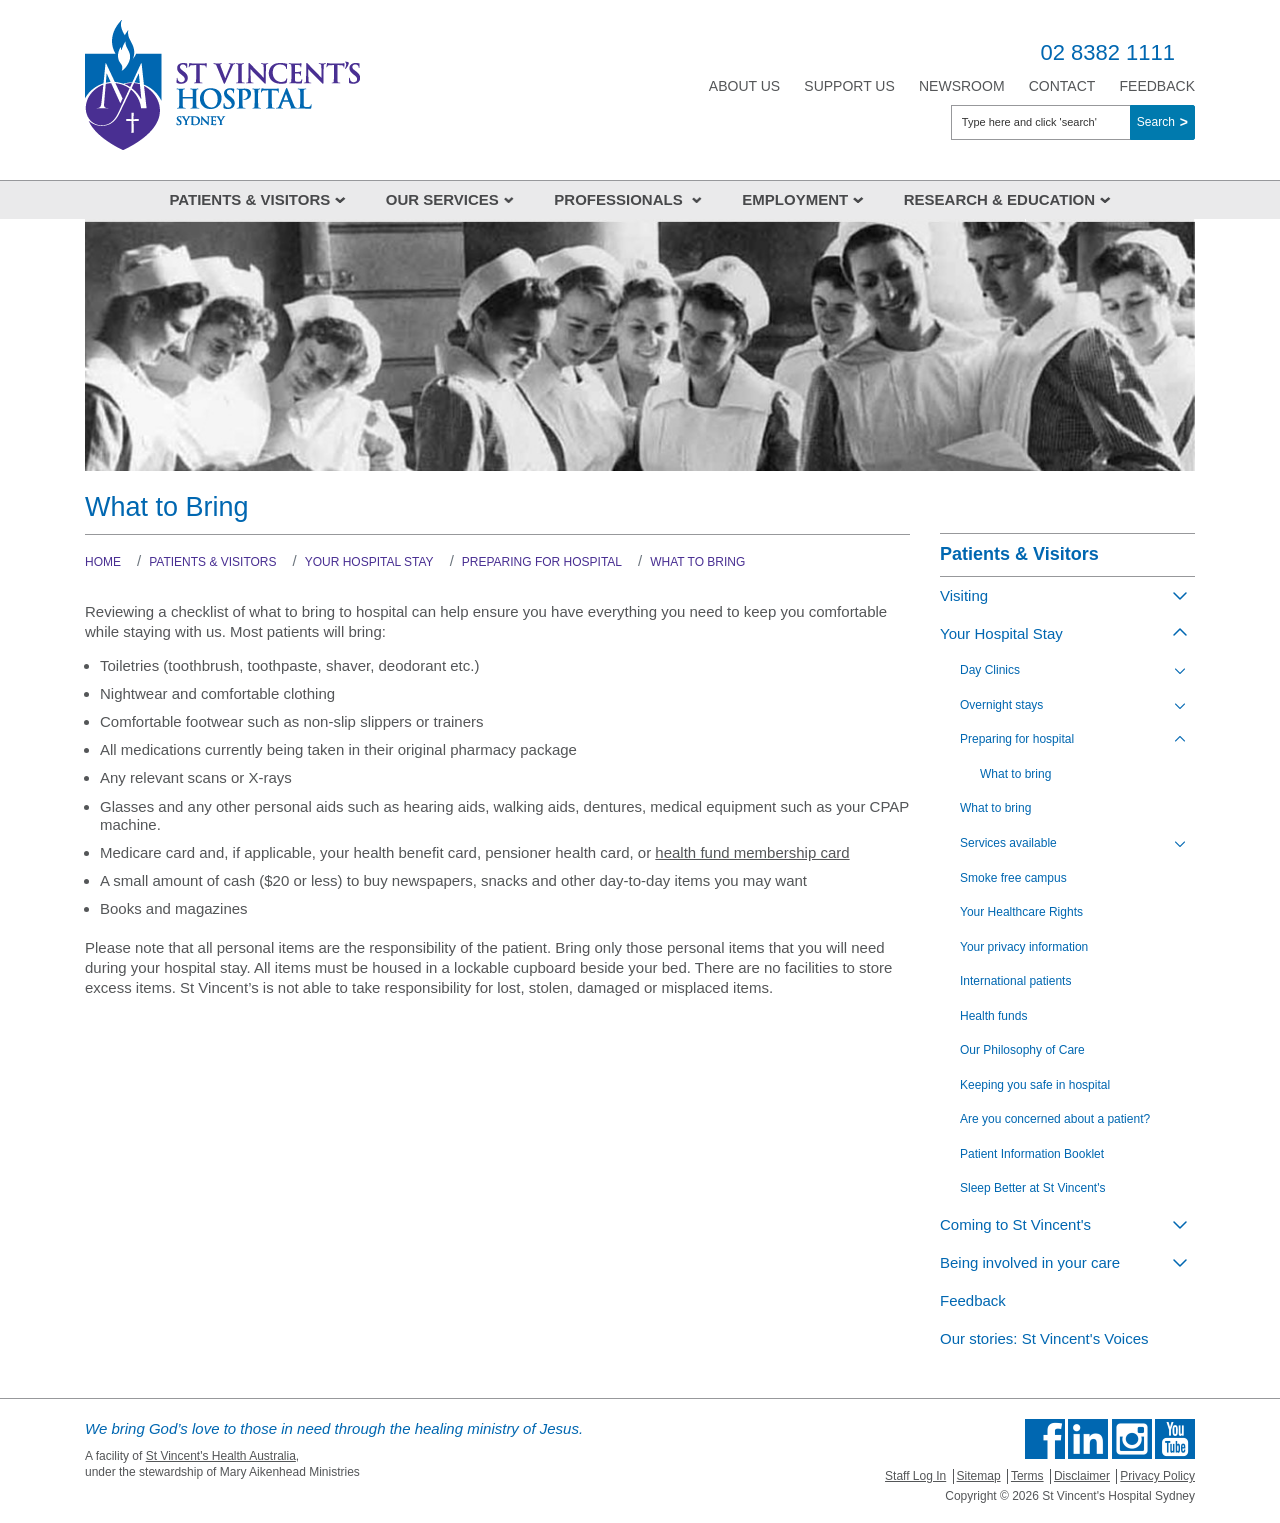 The width and height of the screenshot is (1280, 1523). I want to click on 02 8382 1111, so click(1107, 52).